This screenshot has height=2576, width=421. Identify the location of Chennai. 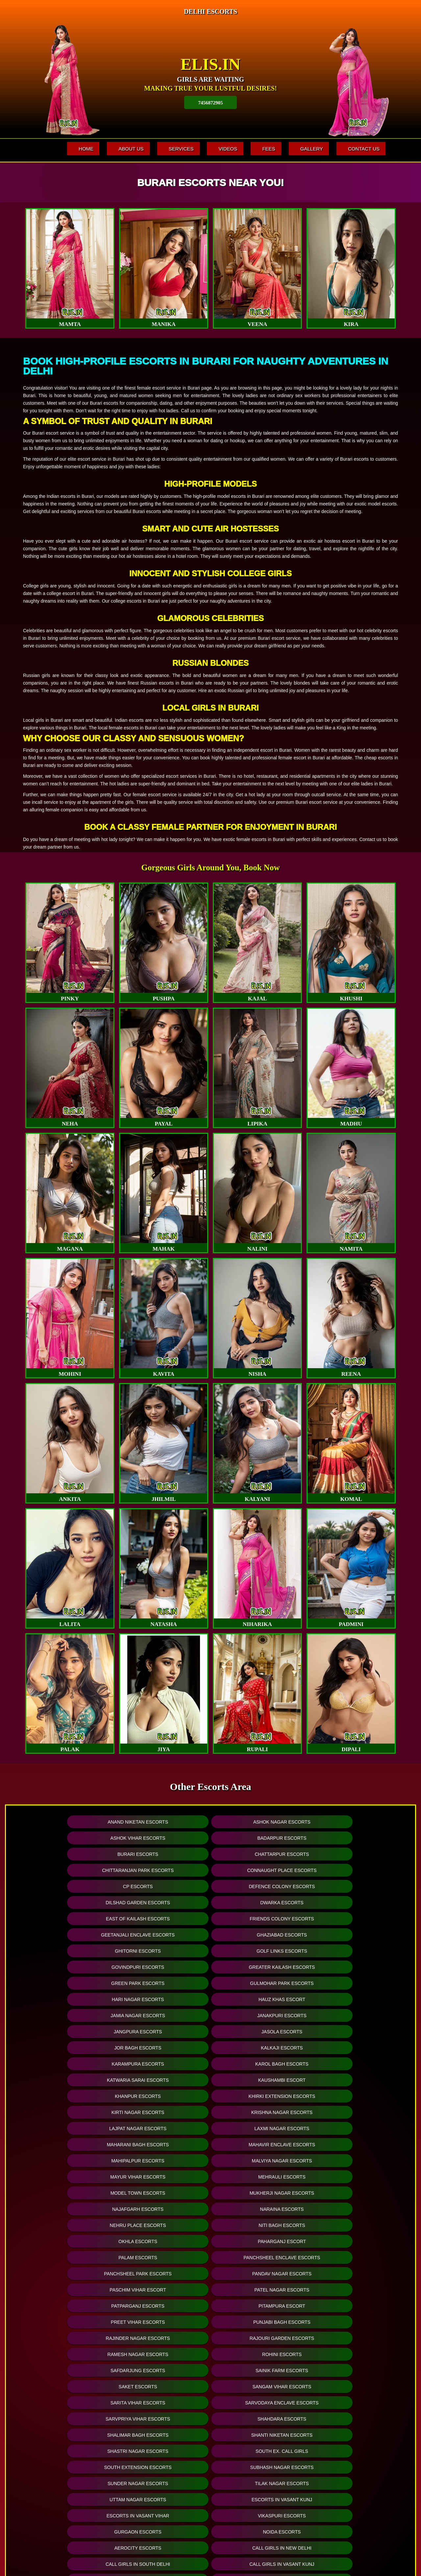
(162, 2436).